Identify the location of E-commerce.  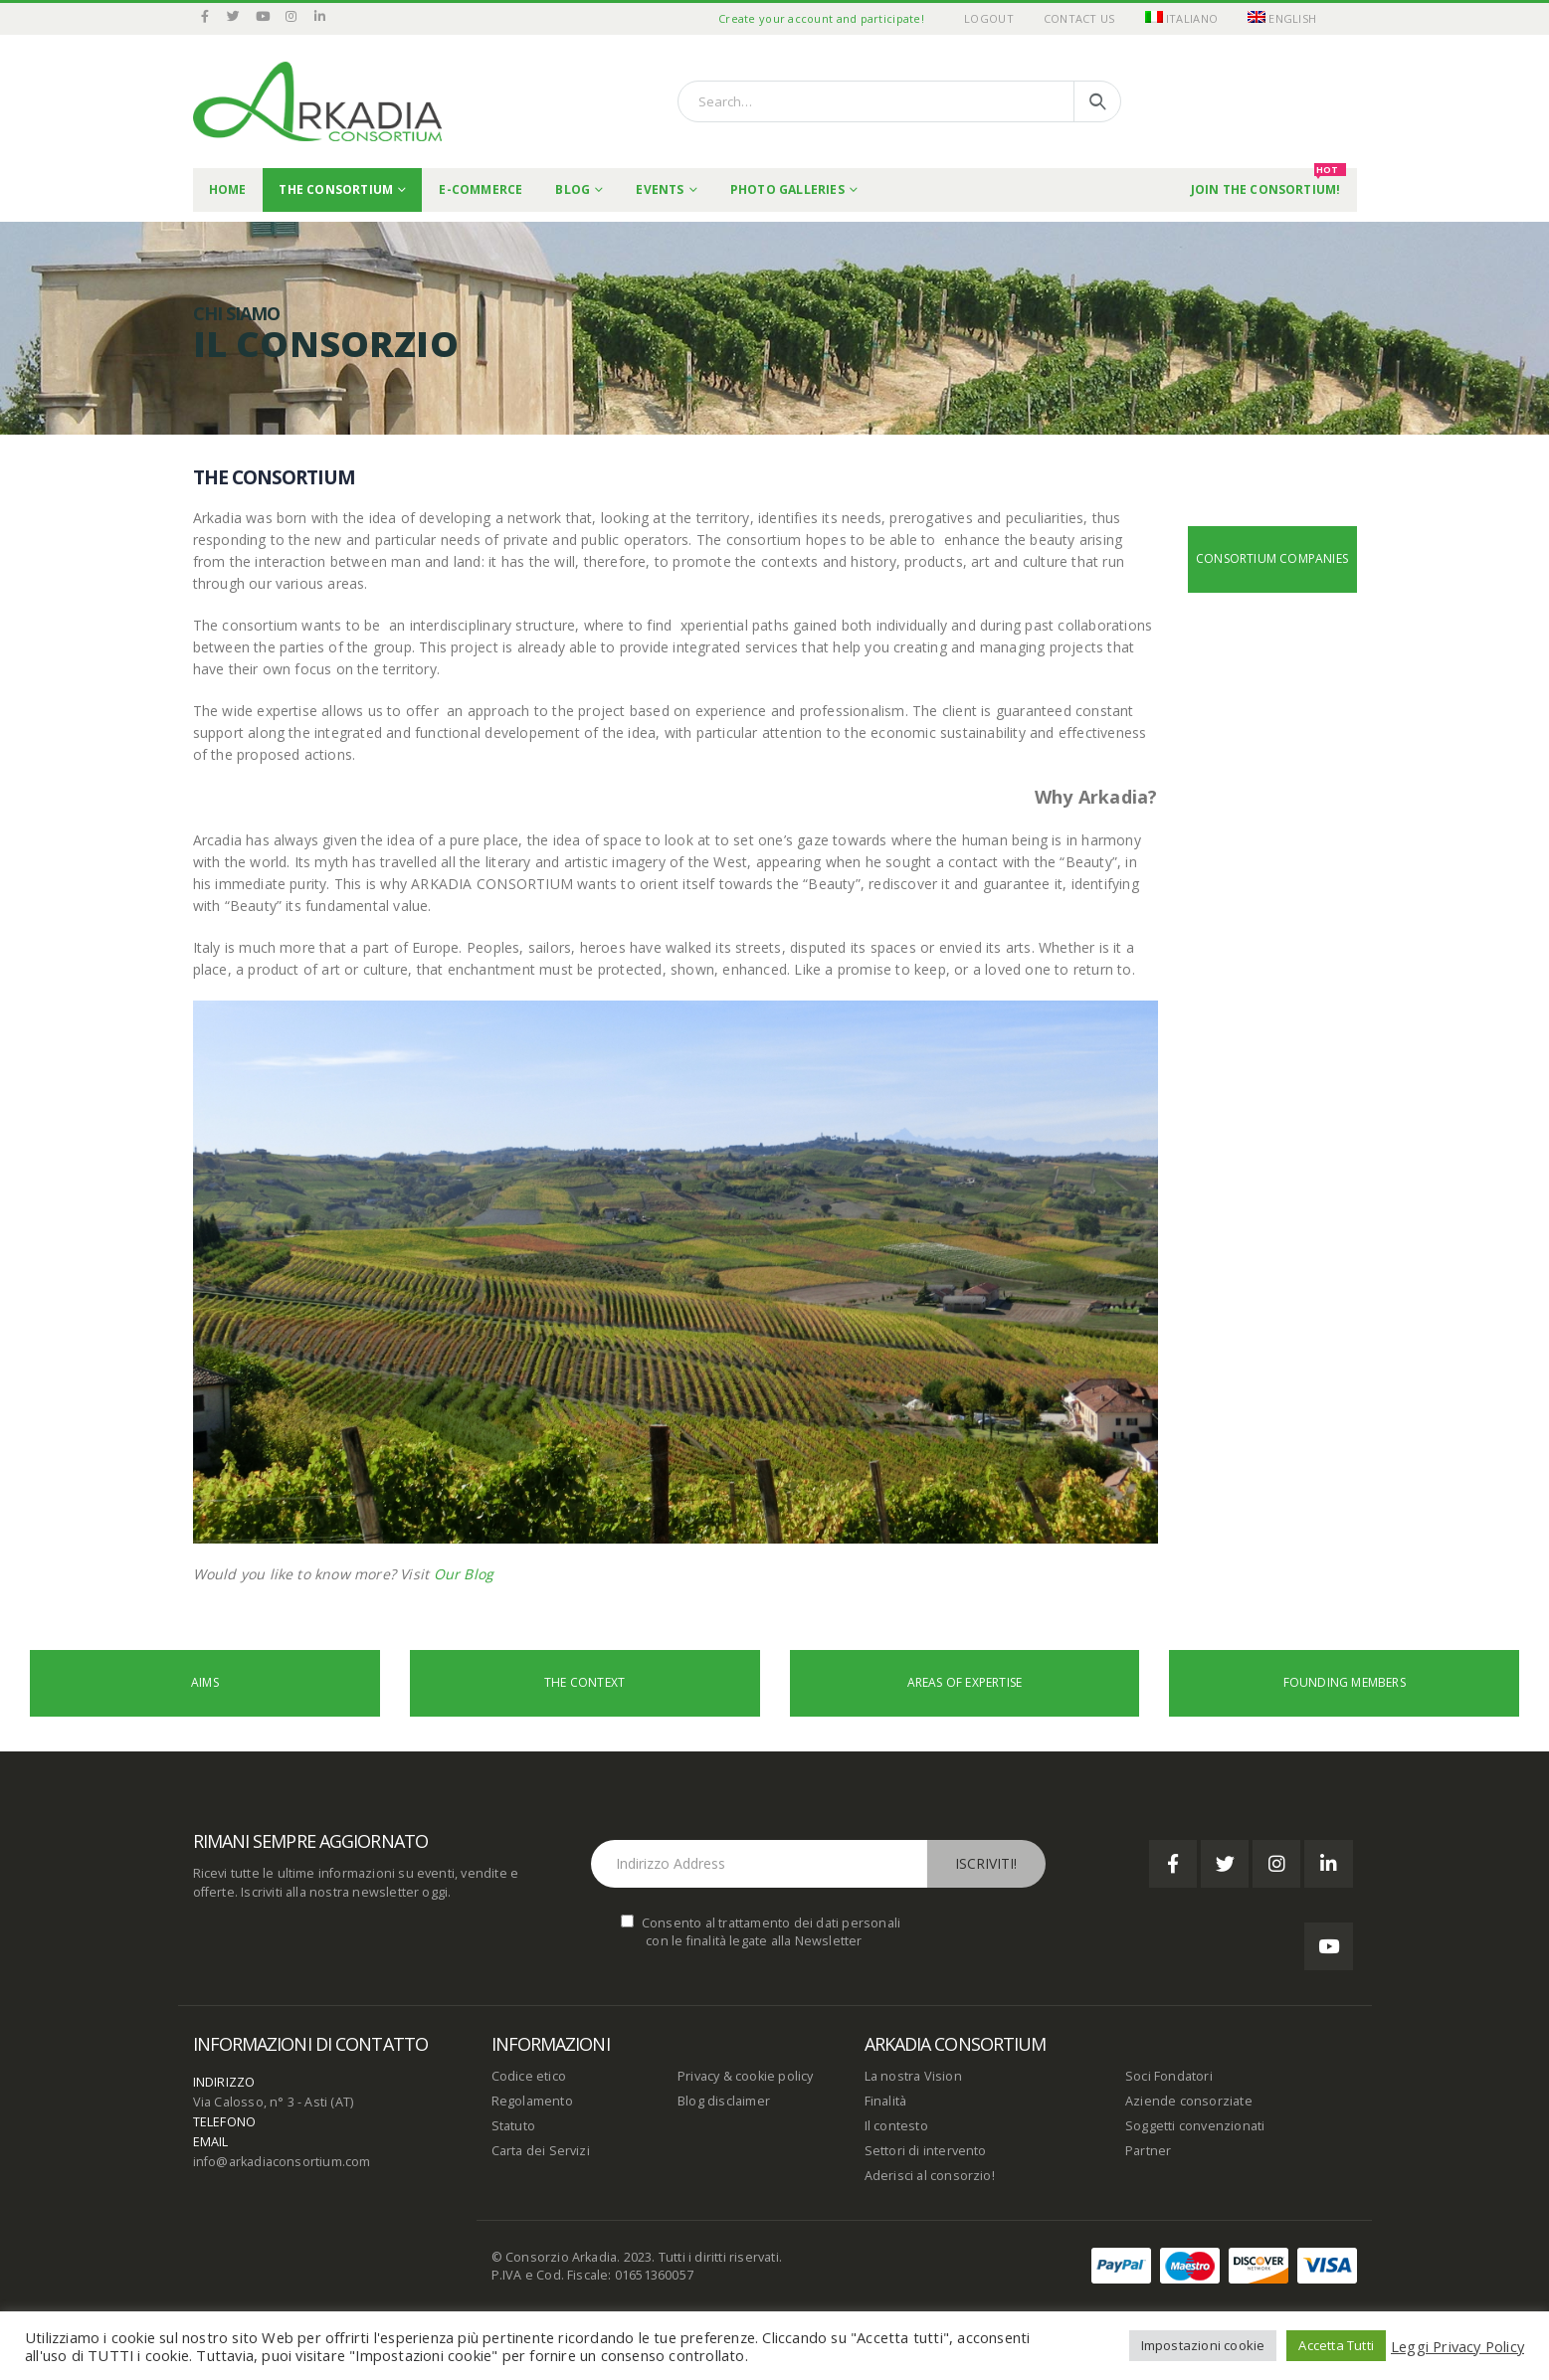
(480, 189).